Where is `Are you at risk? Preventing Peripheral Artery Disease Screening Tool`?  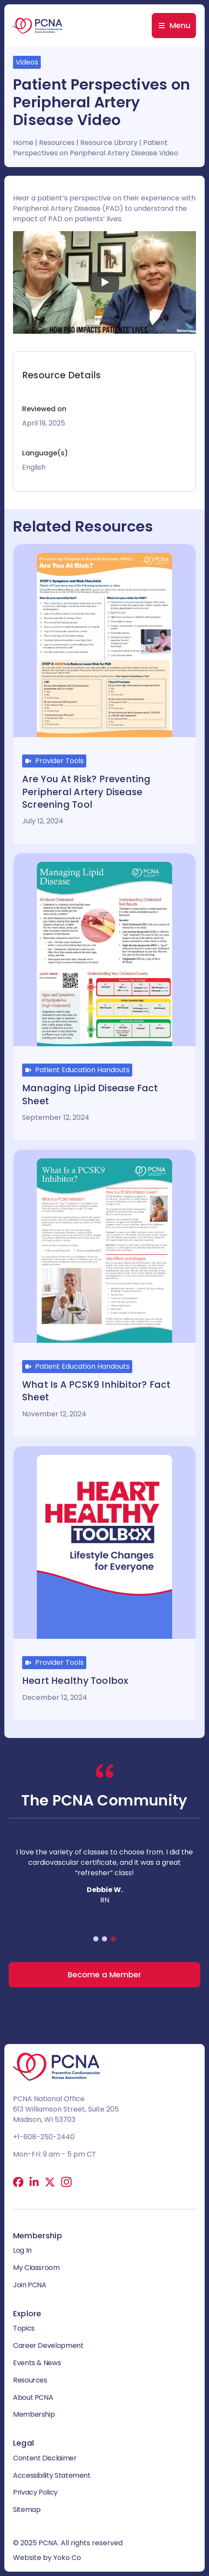 Are you at risk? Preventing Peripheral Artery Disease Screening Tool is located at coordinates (86, 792).